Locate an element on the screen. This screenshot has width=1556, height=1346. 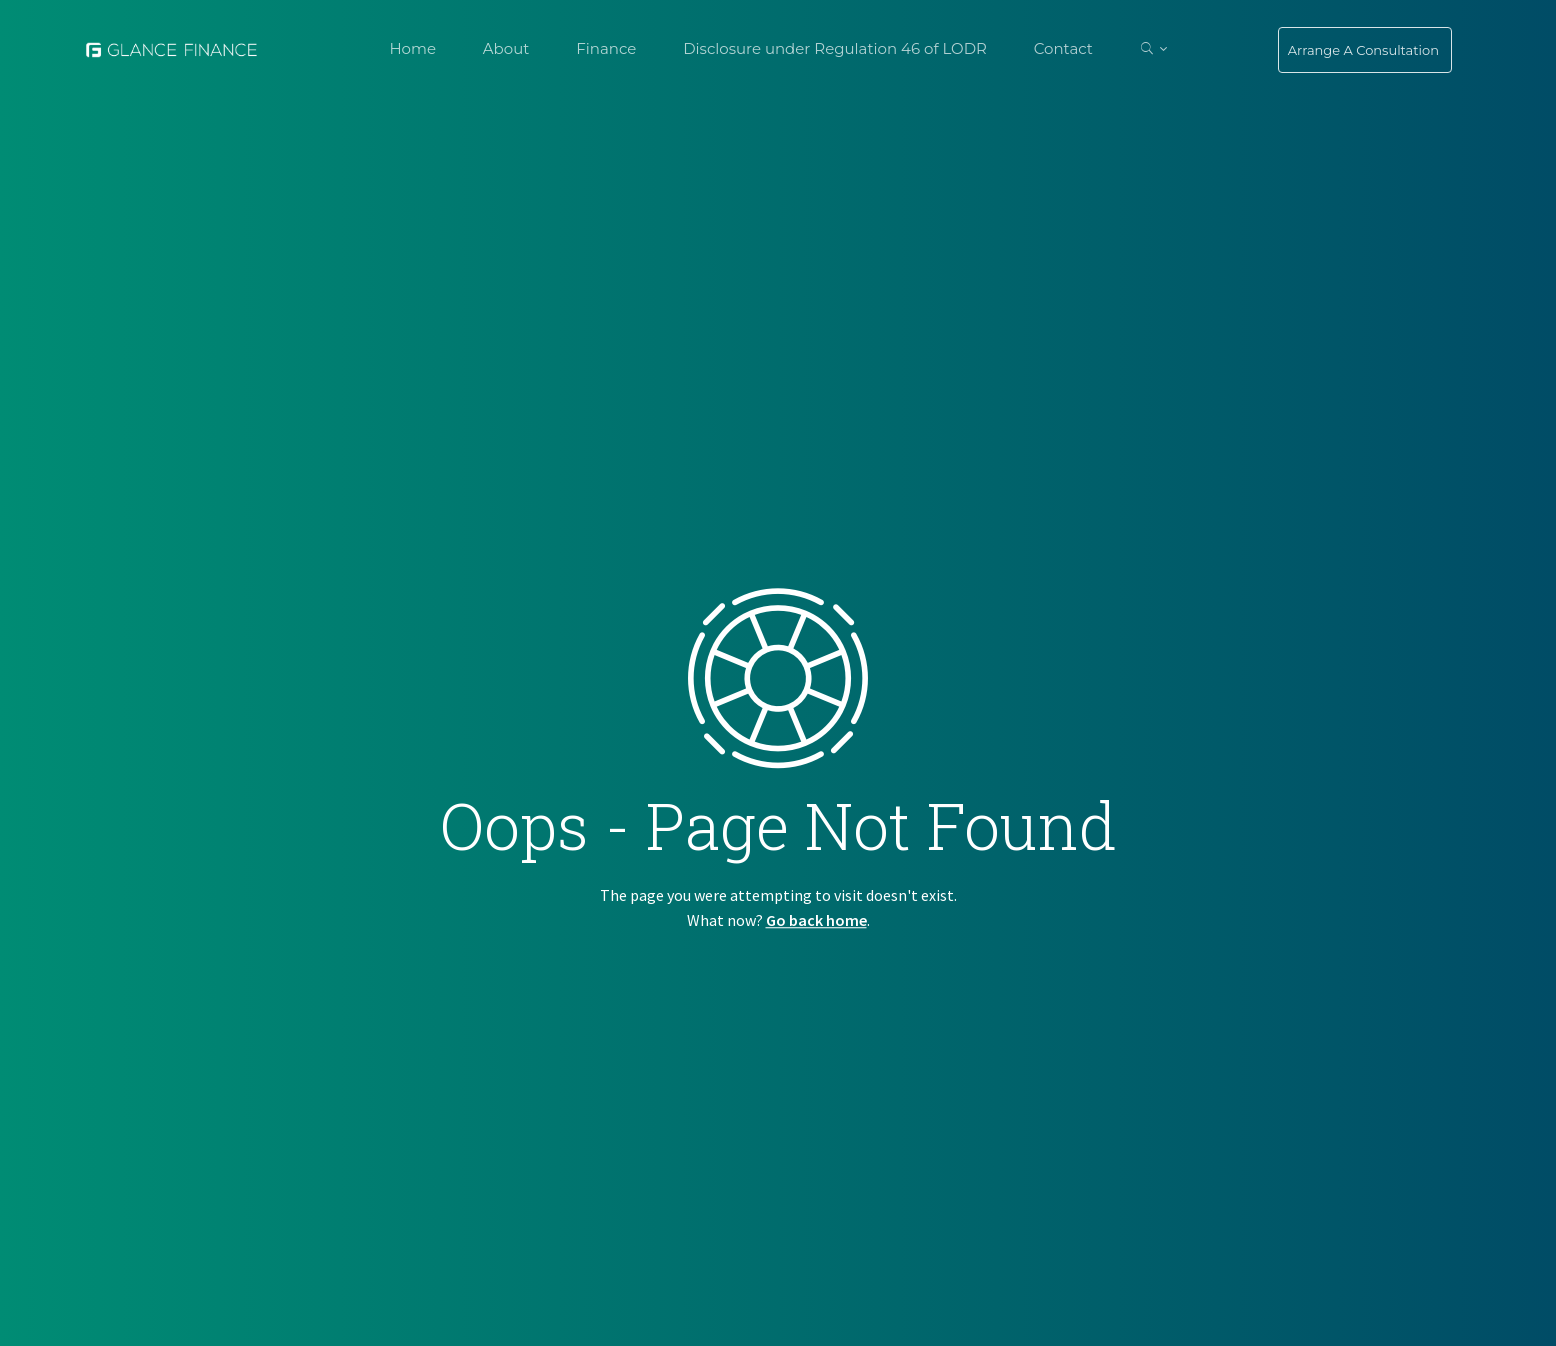
Home is located at coordinates (412, 48).